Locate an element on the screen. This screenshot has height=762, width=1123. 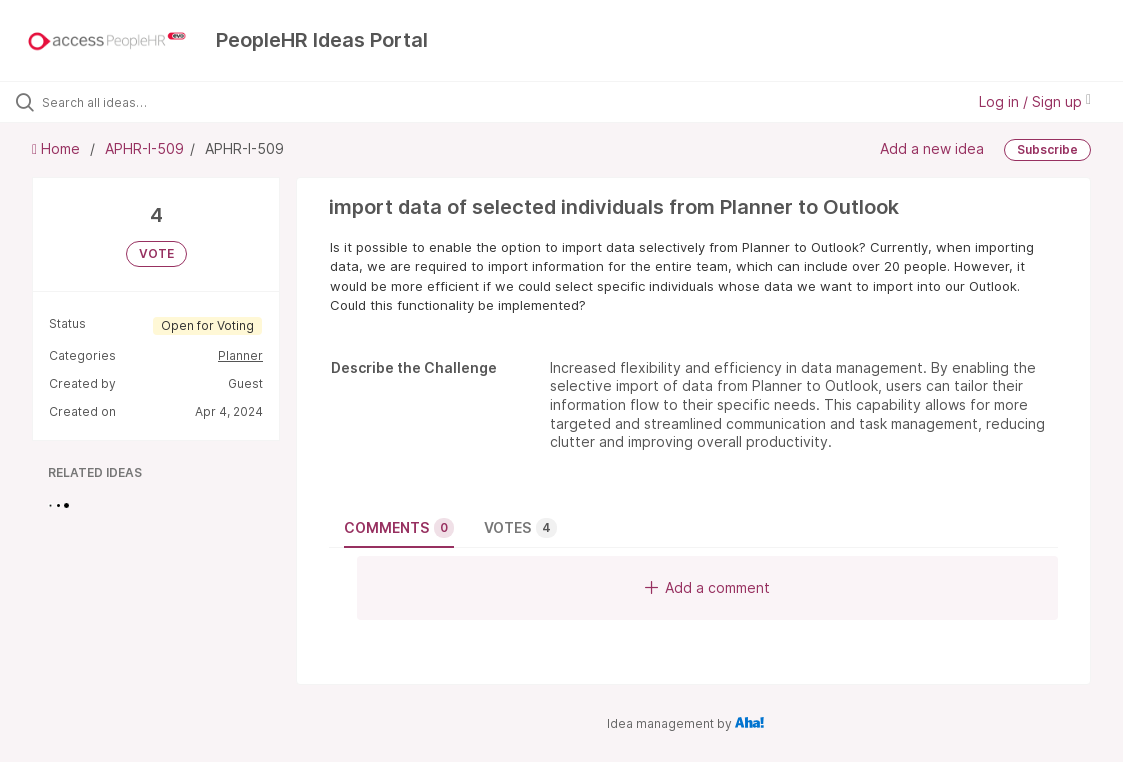
Votes is located at coordinates (520, 528).